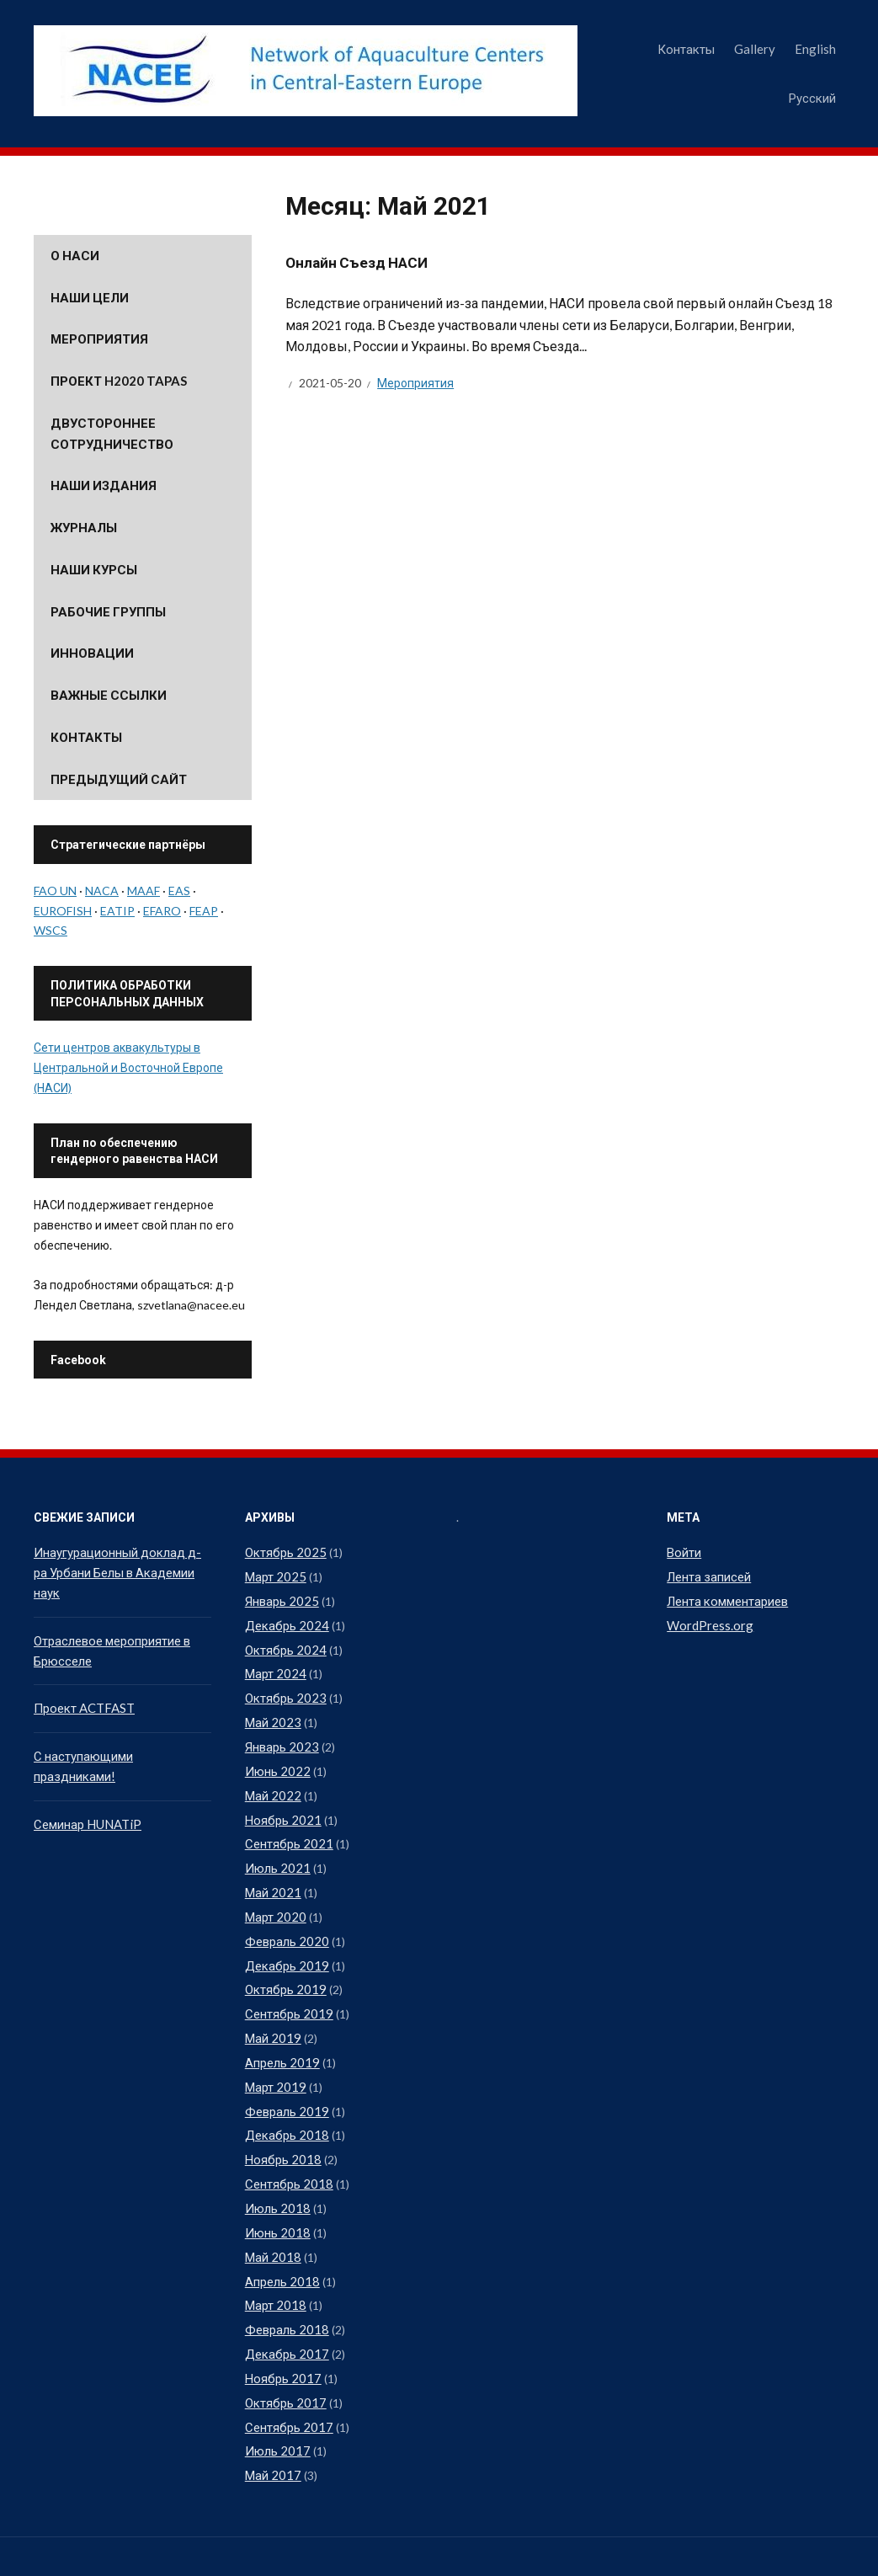  I want to click on Сентябрь 2019, so click(286, 1990).